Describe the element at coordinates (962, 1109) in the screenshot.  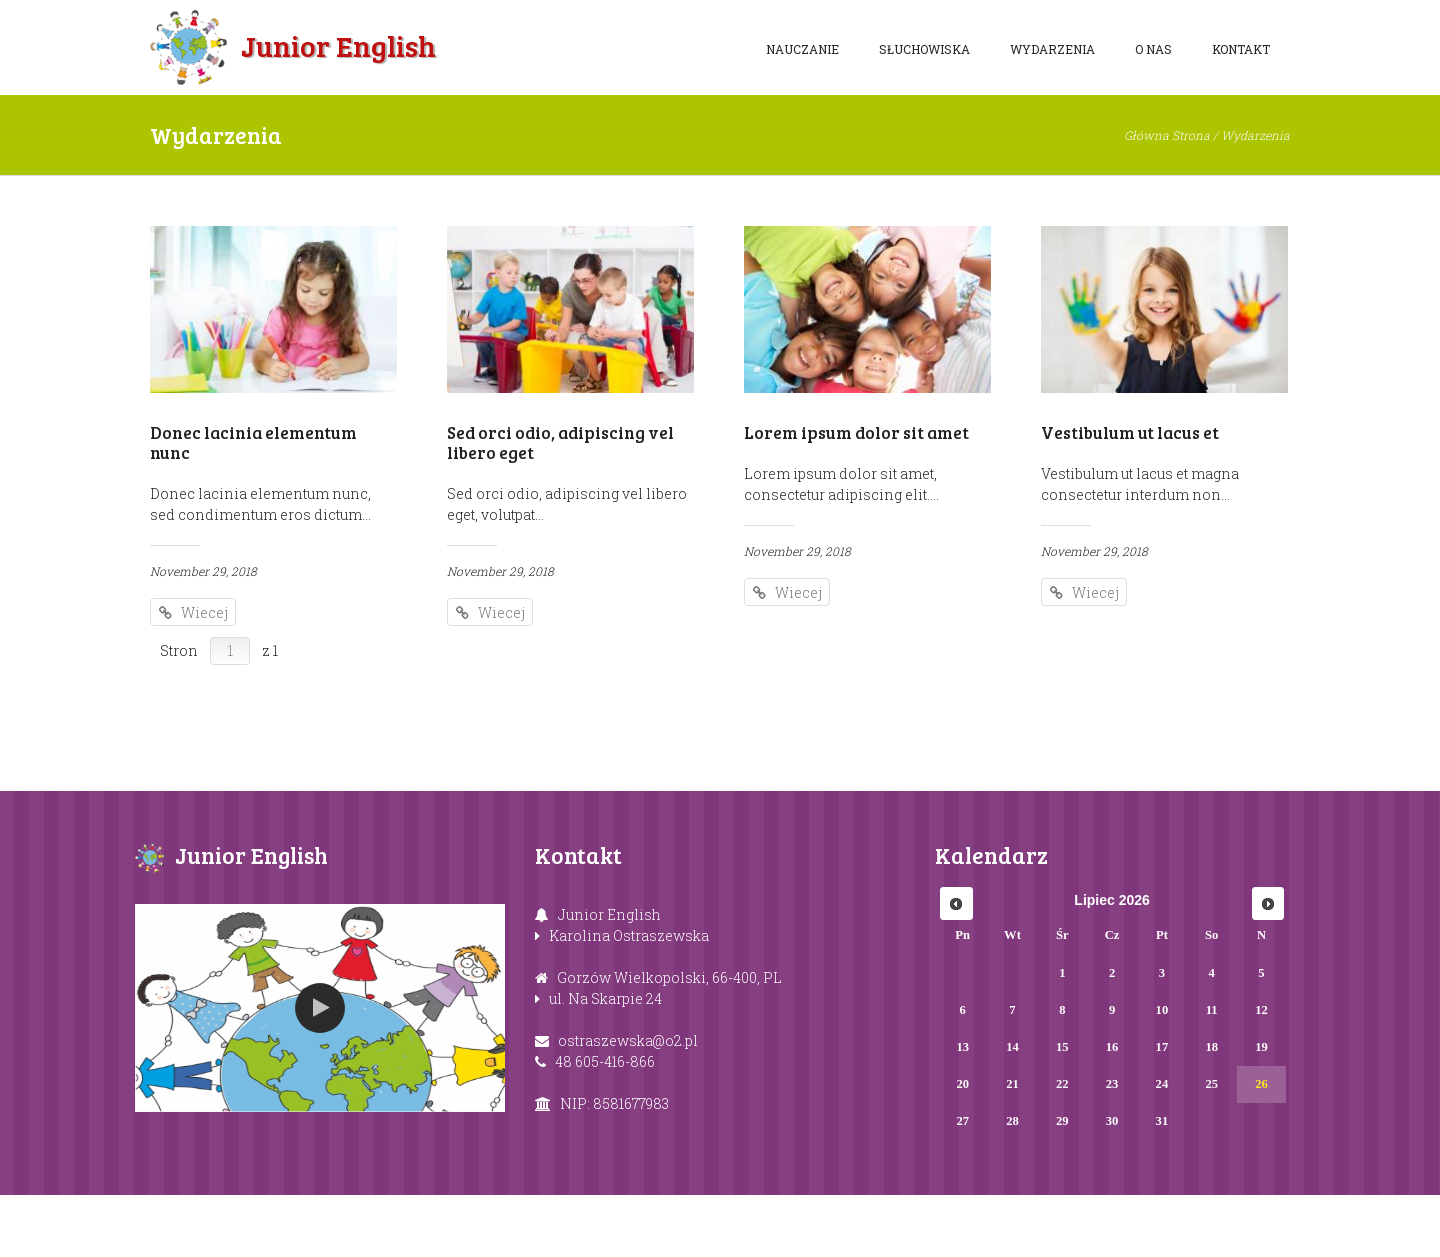
I see `13` at that location.